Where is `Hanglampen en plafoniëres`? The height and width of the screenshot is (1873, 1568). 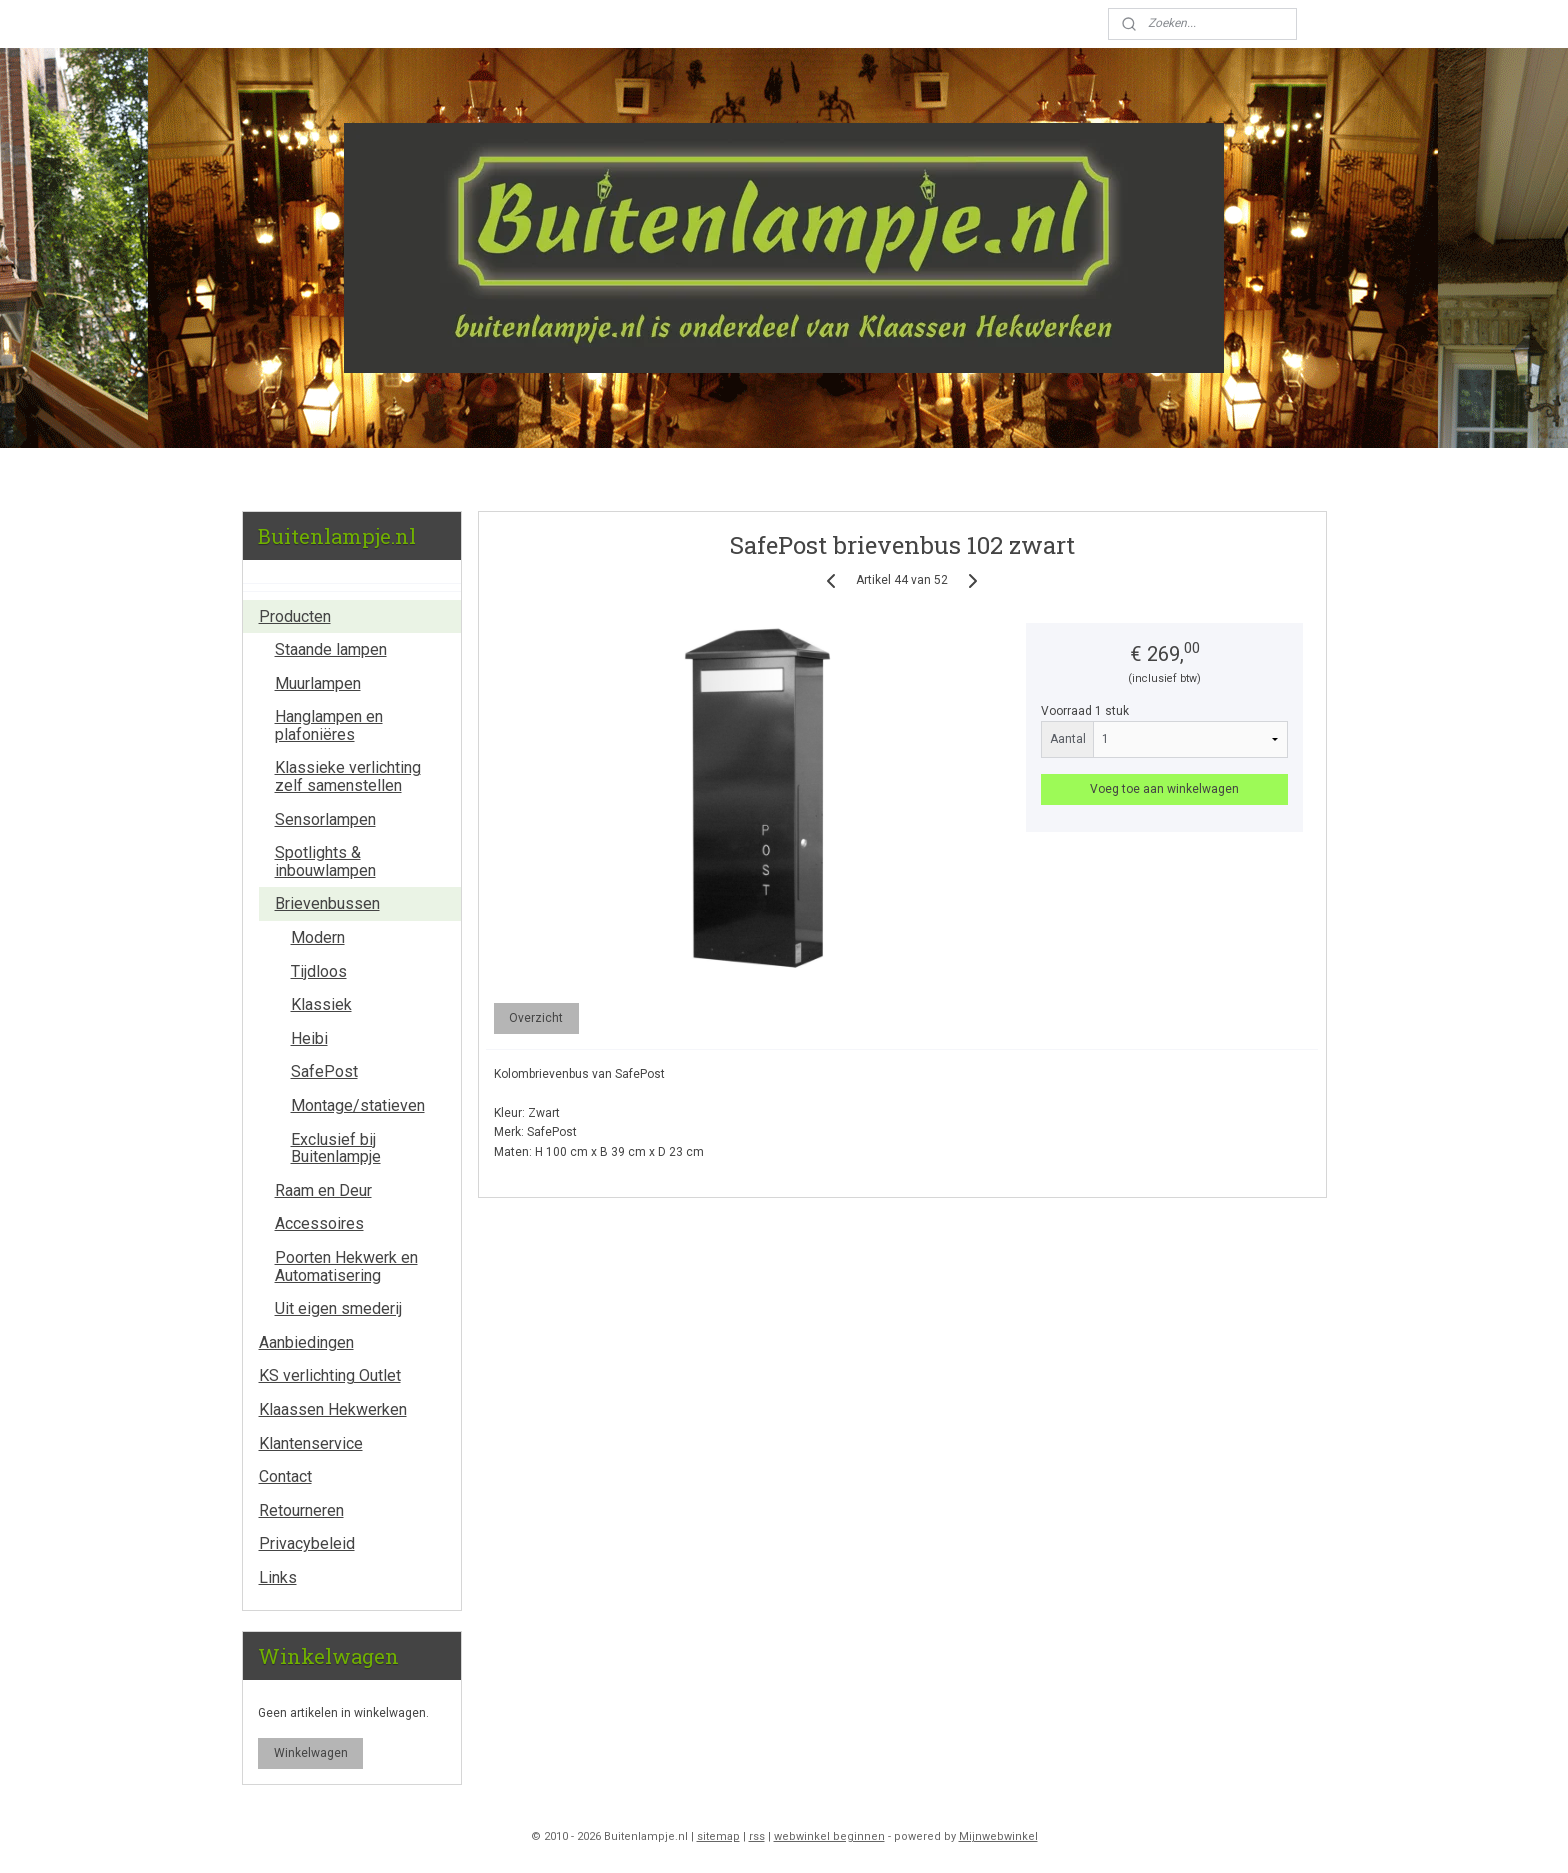
Hanglampen en plafoniëres is located at coordinates (329, 725).